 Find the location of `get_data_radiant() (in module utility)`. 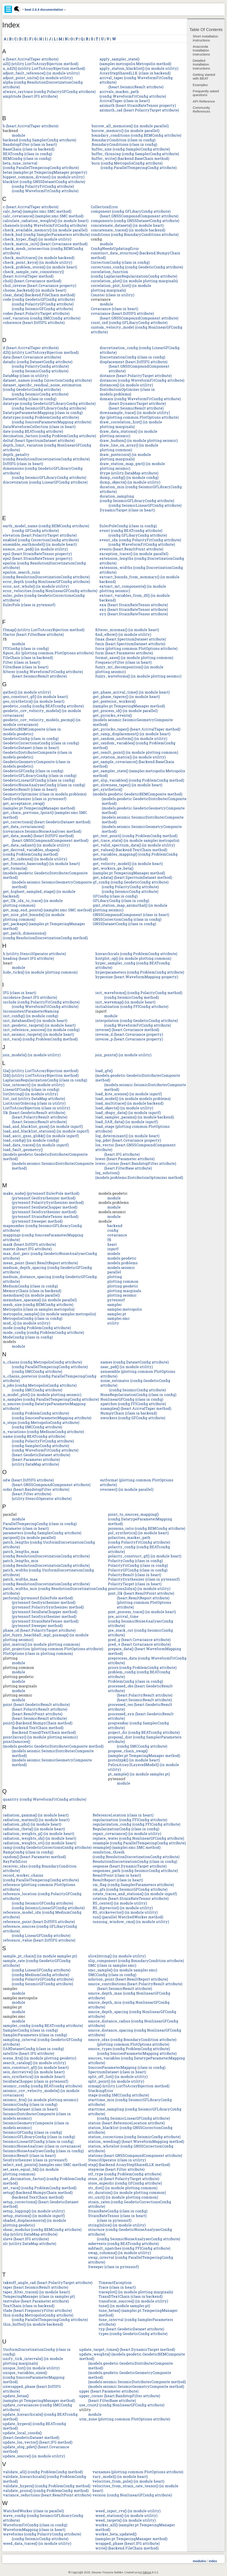

get_data_radiant() (in module utility) is located at coordinates (36, 845).